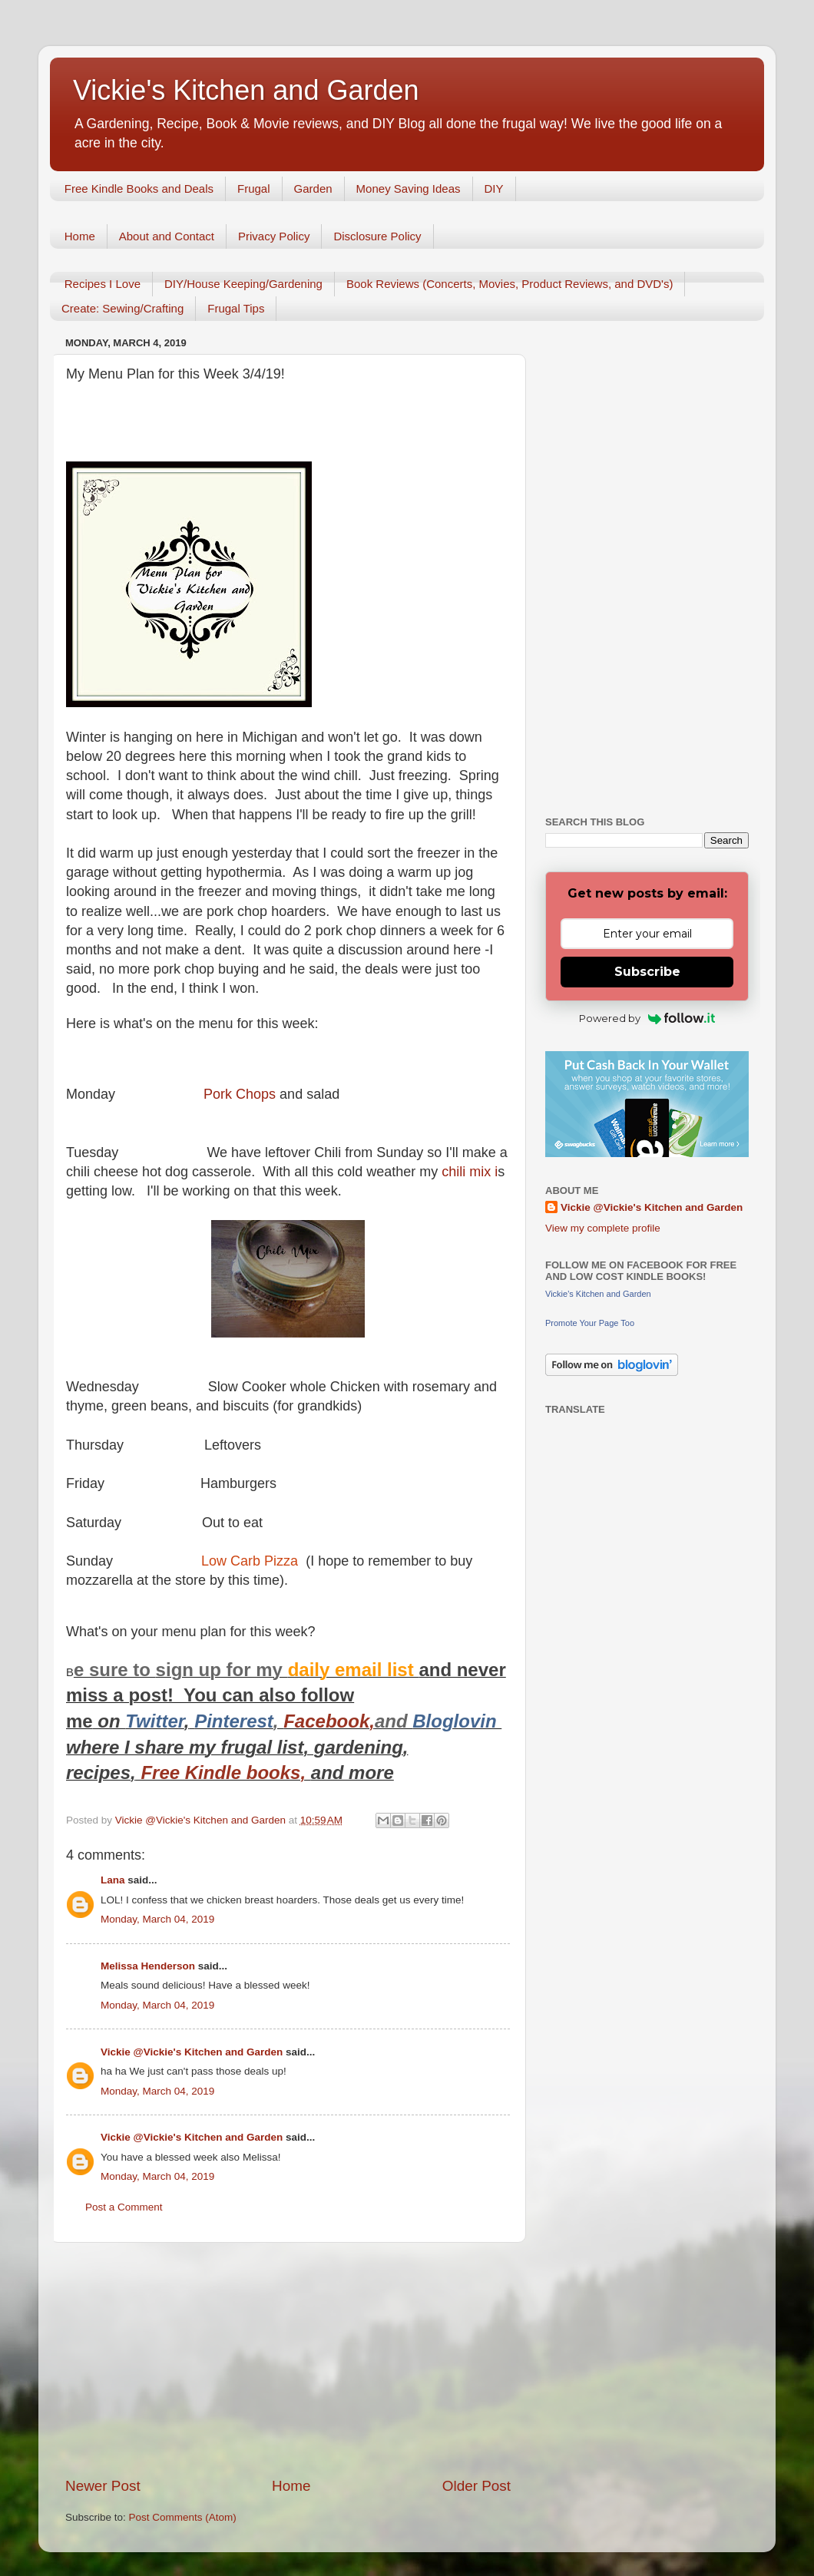 The image size is (814, 2576). Describe the element at coordinates (240, 1094) in the screenshot. I see `Pork Chops` at that location.